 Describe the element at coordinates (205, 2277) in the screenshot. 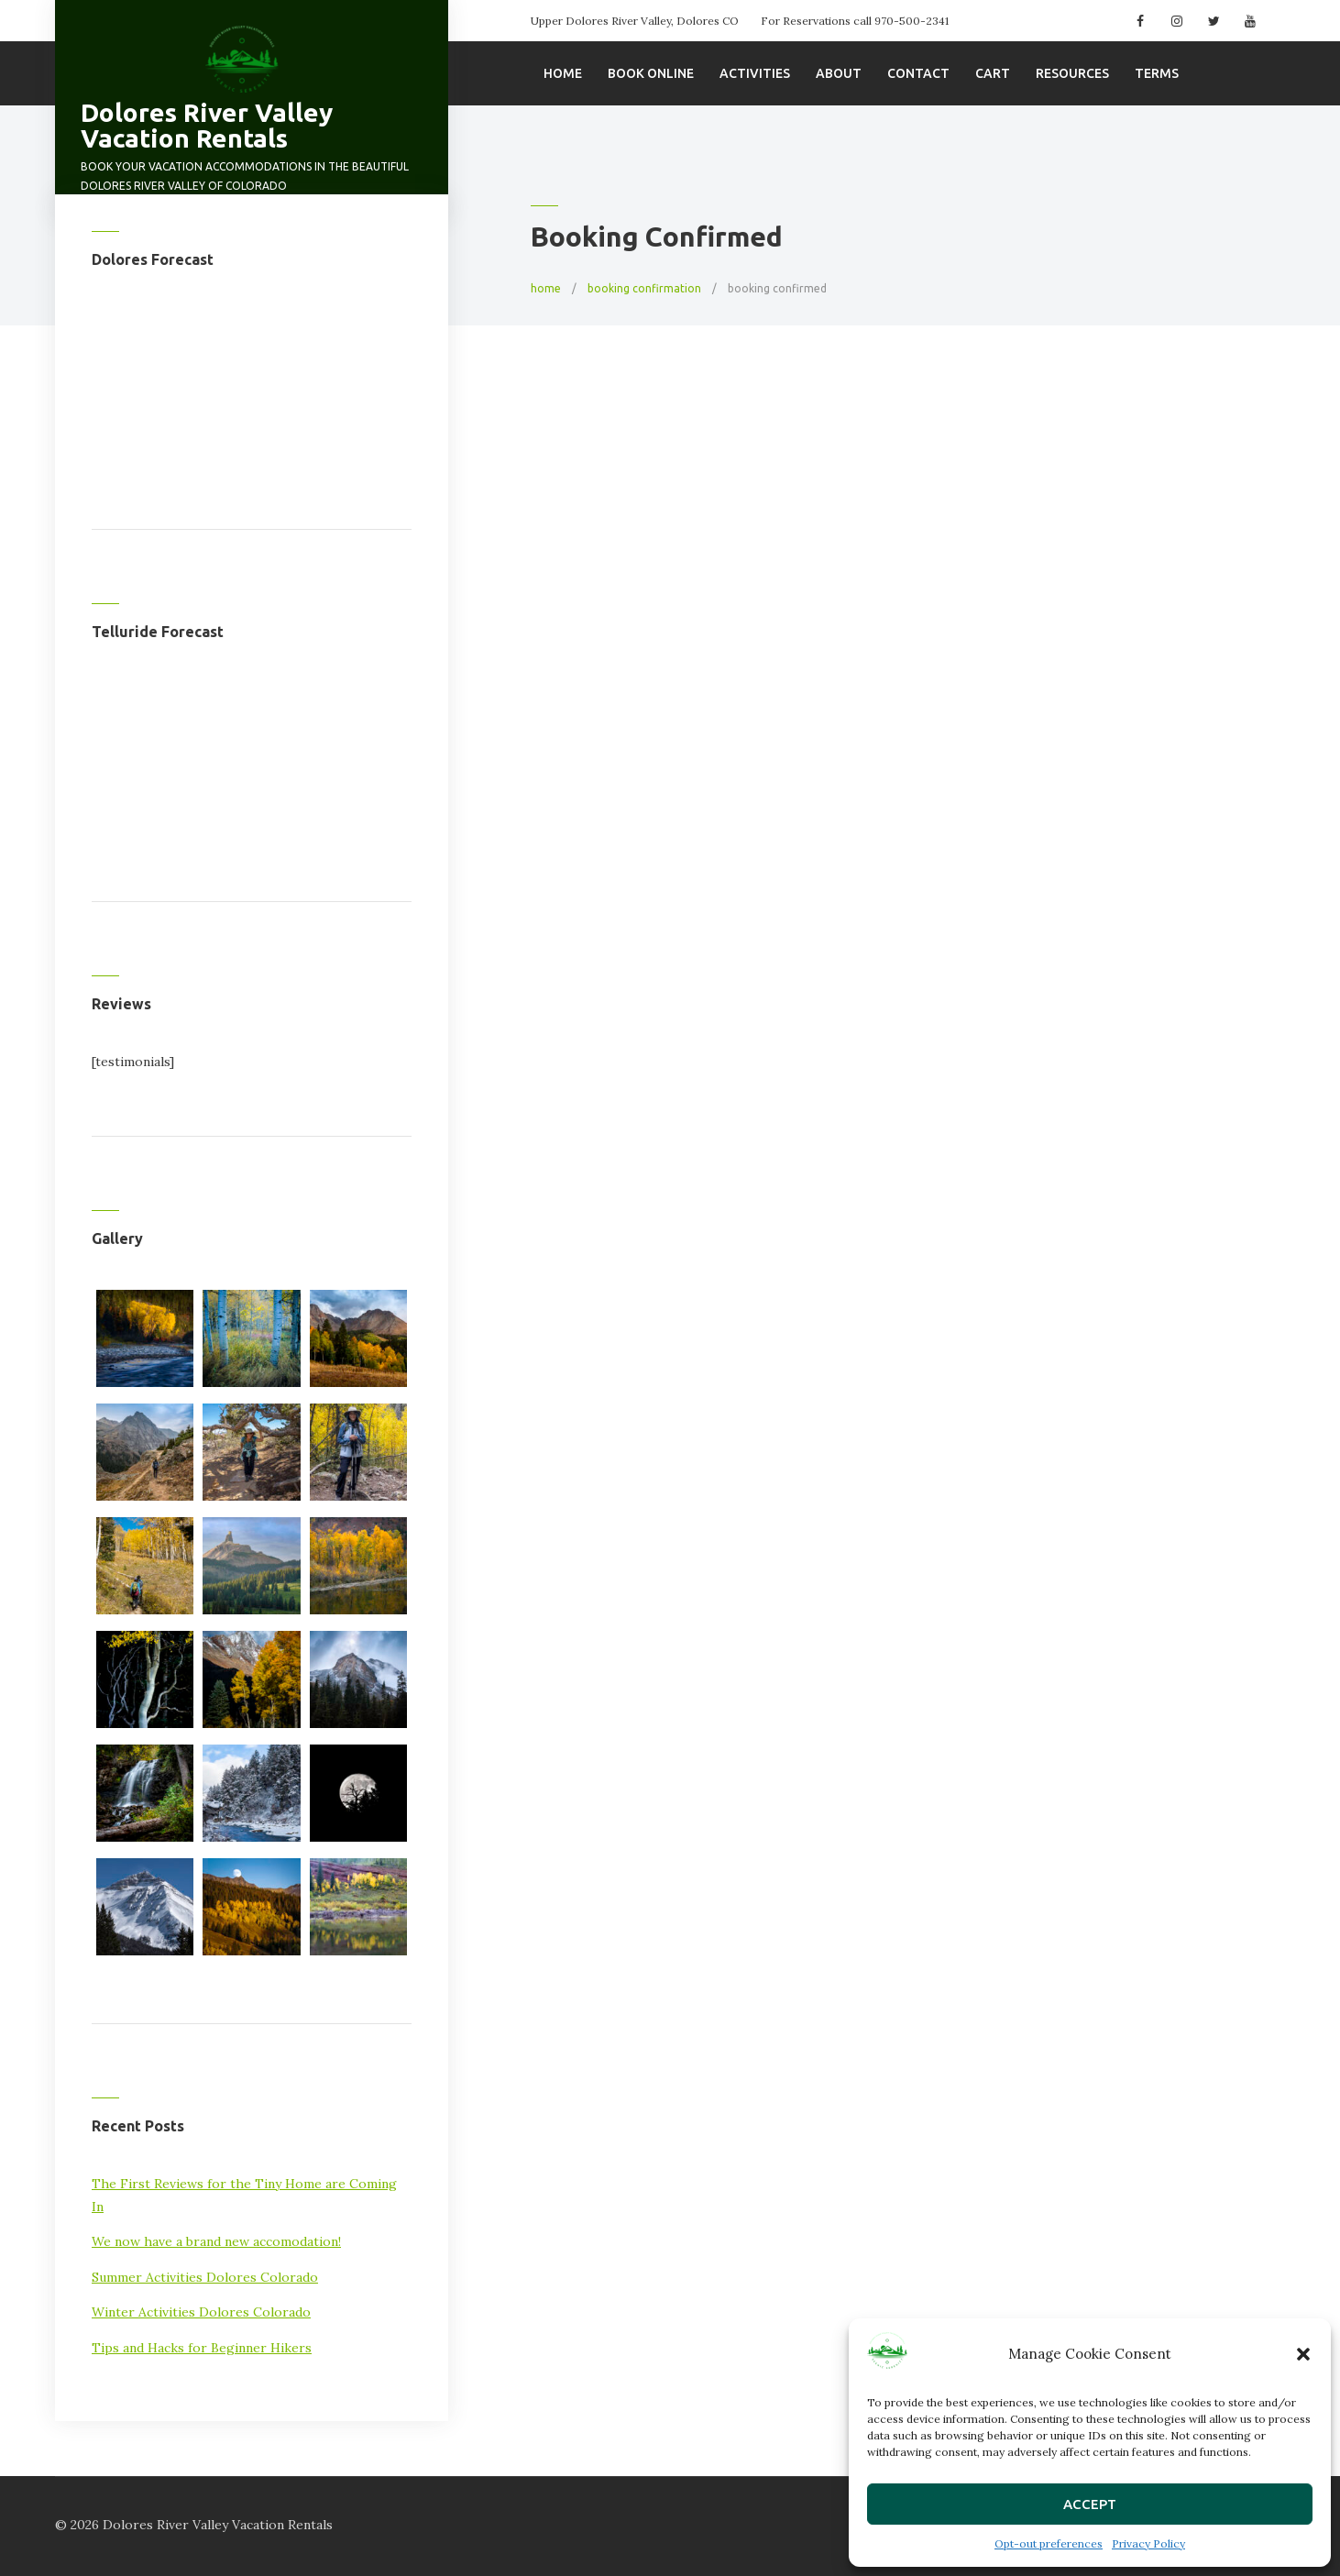

I see `Summer Activities Dolores Colorado` at that location.